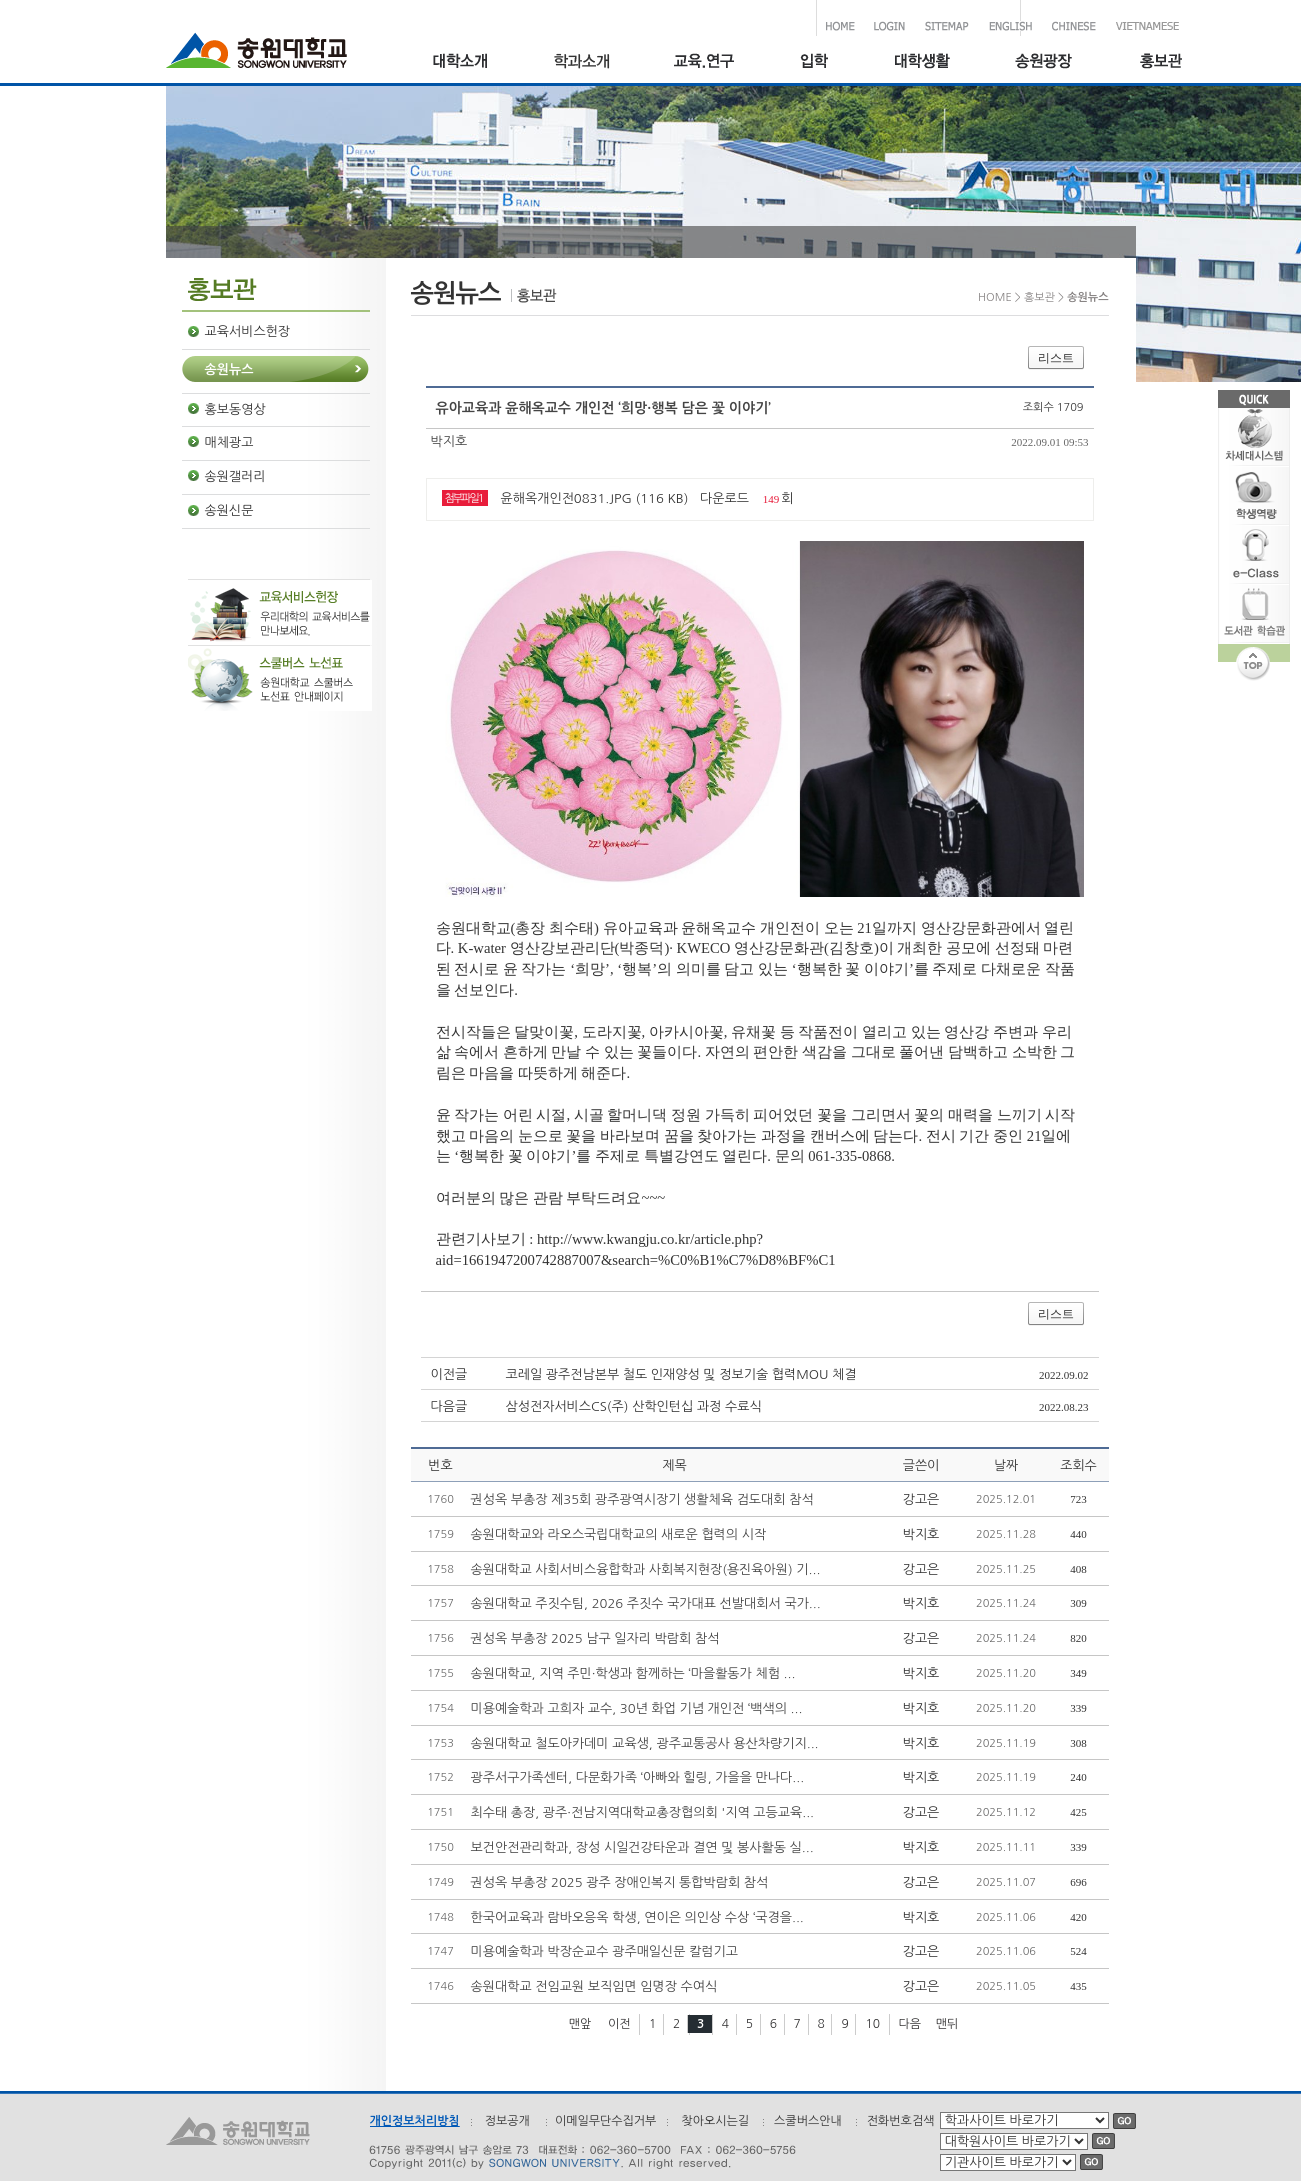 This screenshot has height=2181, width=1301. Describe the element at coordinates (619, 2024) in the screenshot. I see `이전` at that location.